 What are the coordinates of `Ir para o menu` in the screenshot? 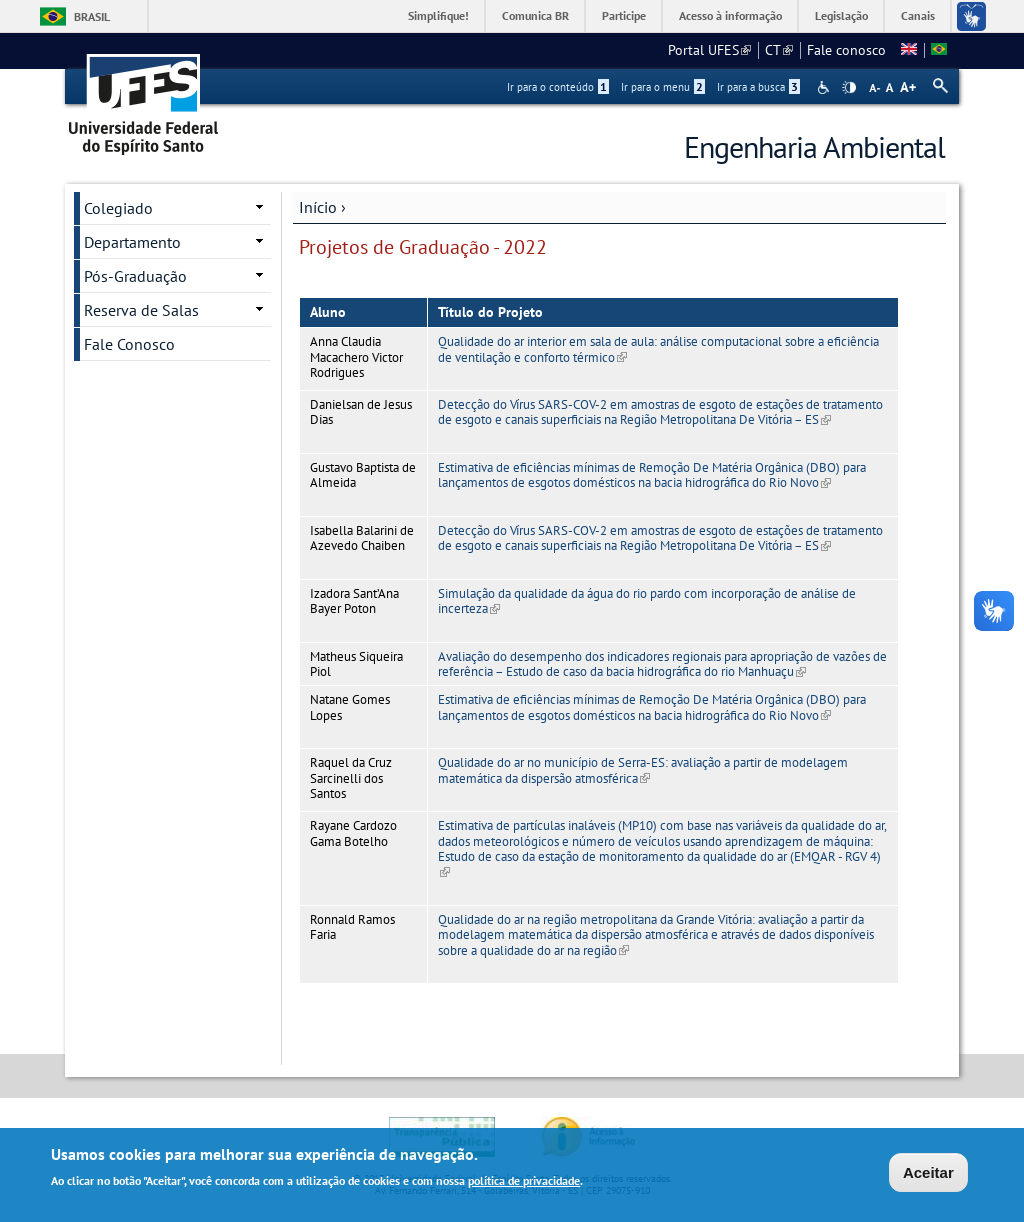 It's located at (663, 87).